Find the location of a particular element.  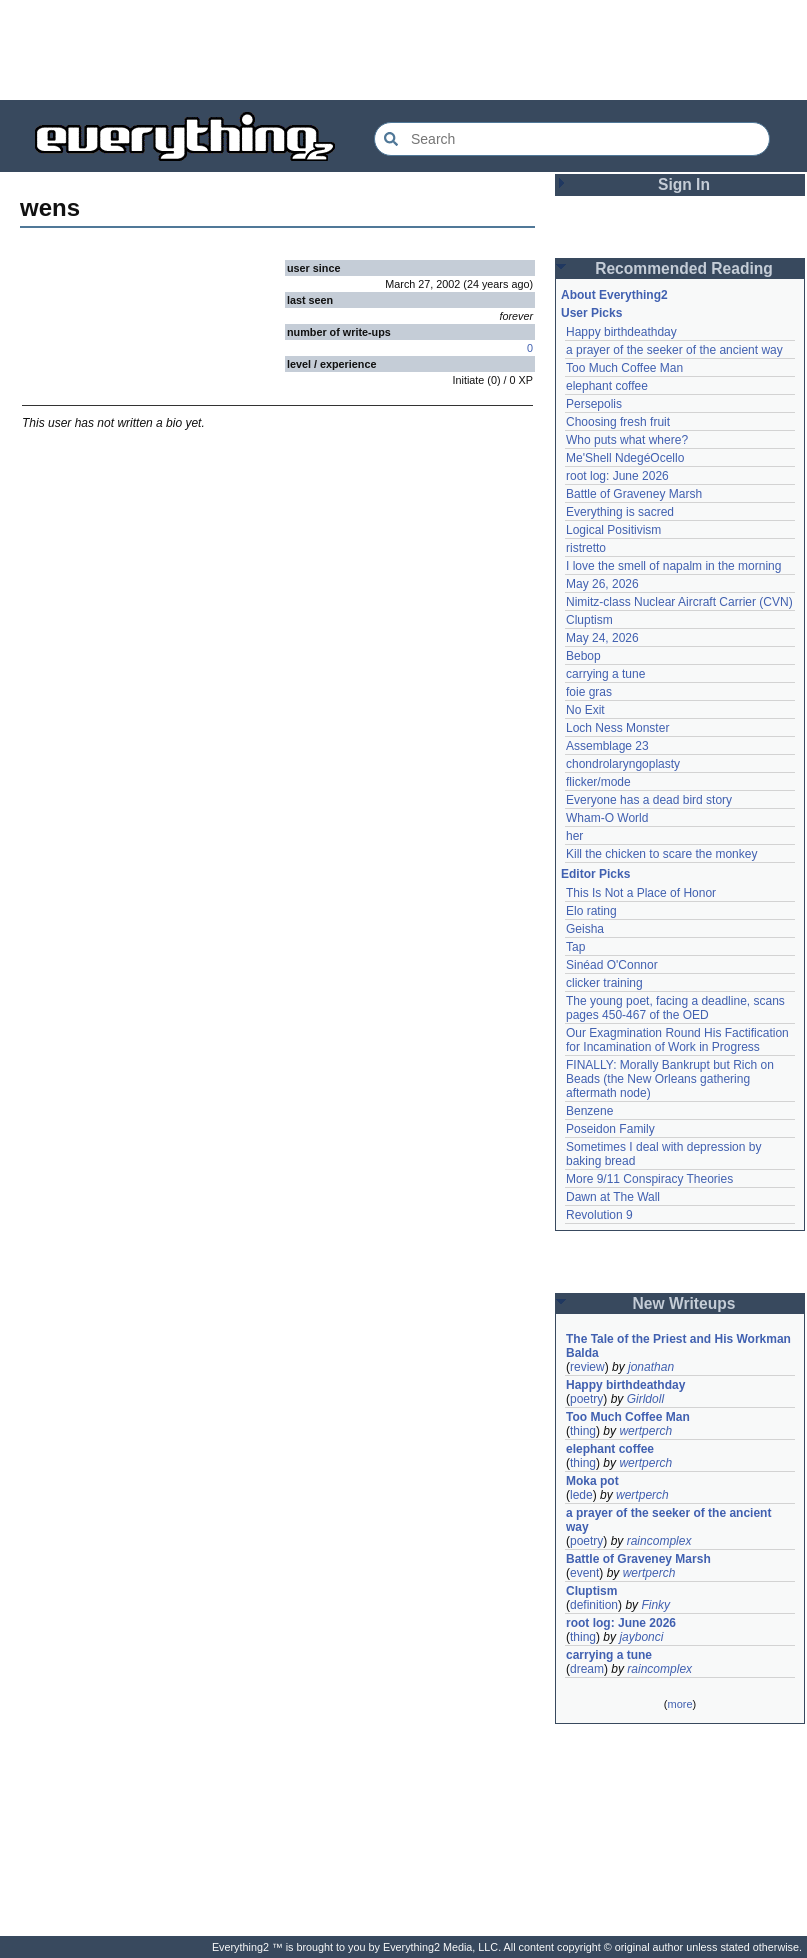

Logical Positivism is located at coordinates (613, 530).